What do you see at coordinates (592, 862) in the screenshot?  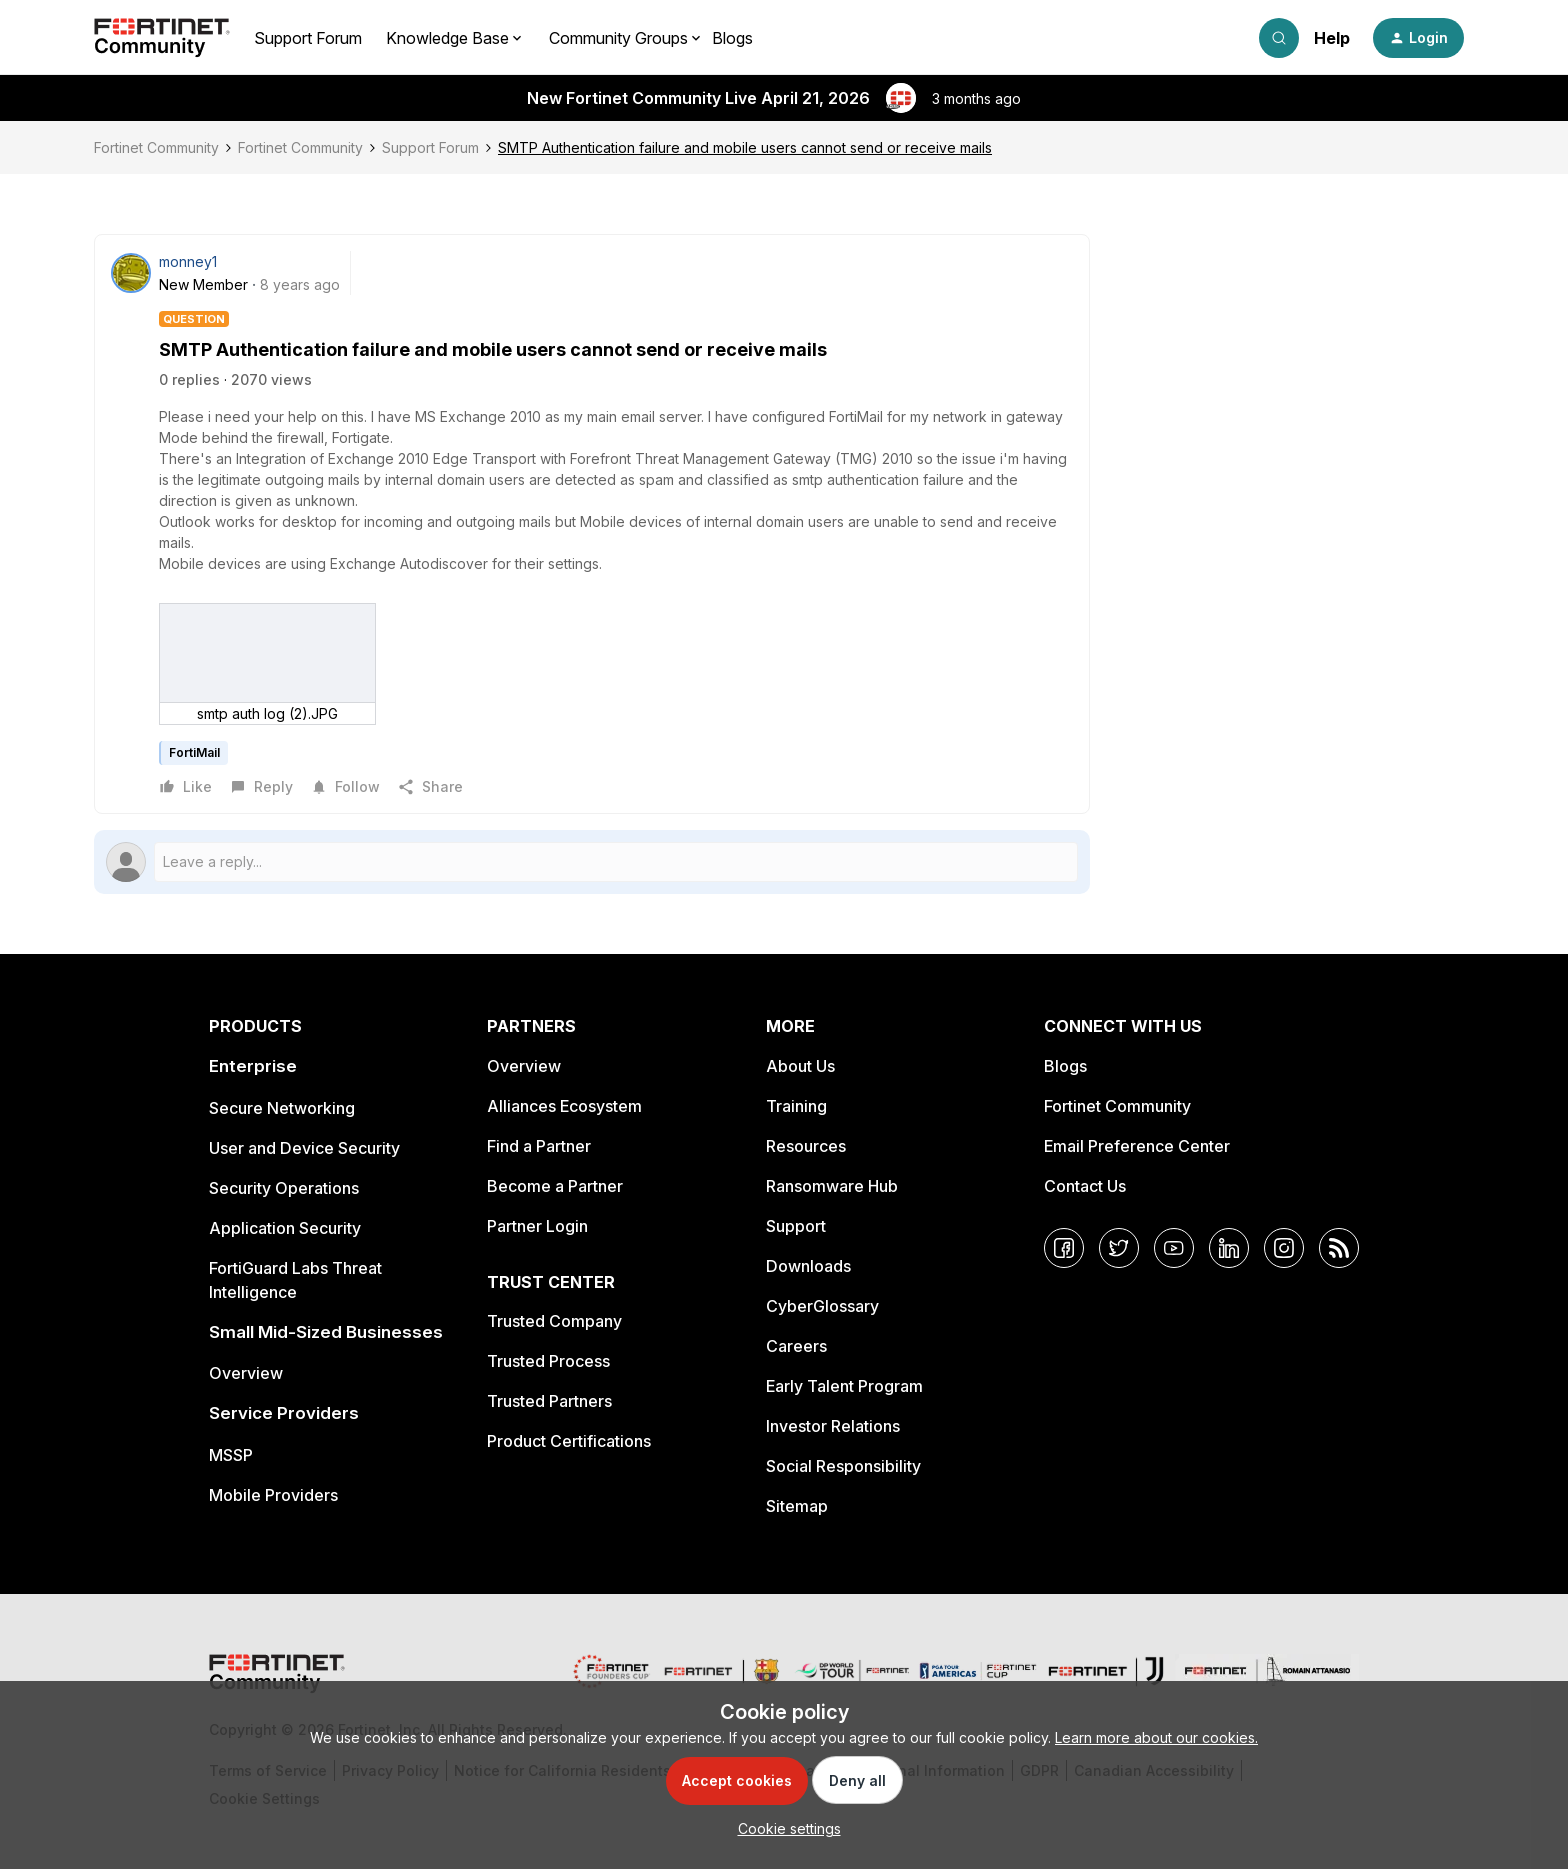 I see `[Open reply editor]` at bounding box center [592, 862].